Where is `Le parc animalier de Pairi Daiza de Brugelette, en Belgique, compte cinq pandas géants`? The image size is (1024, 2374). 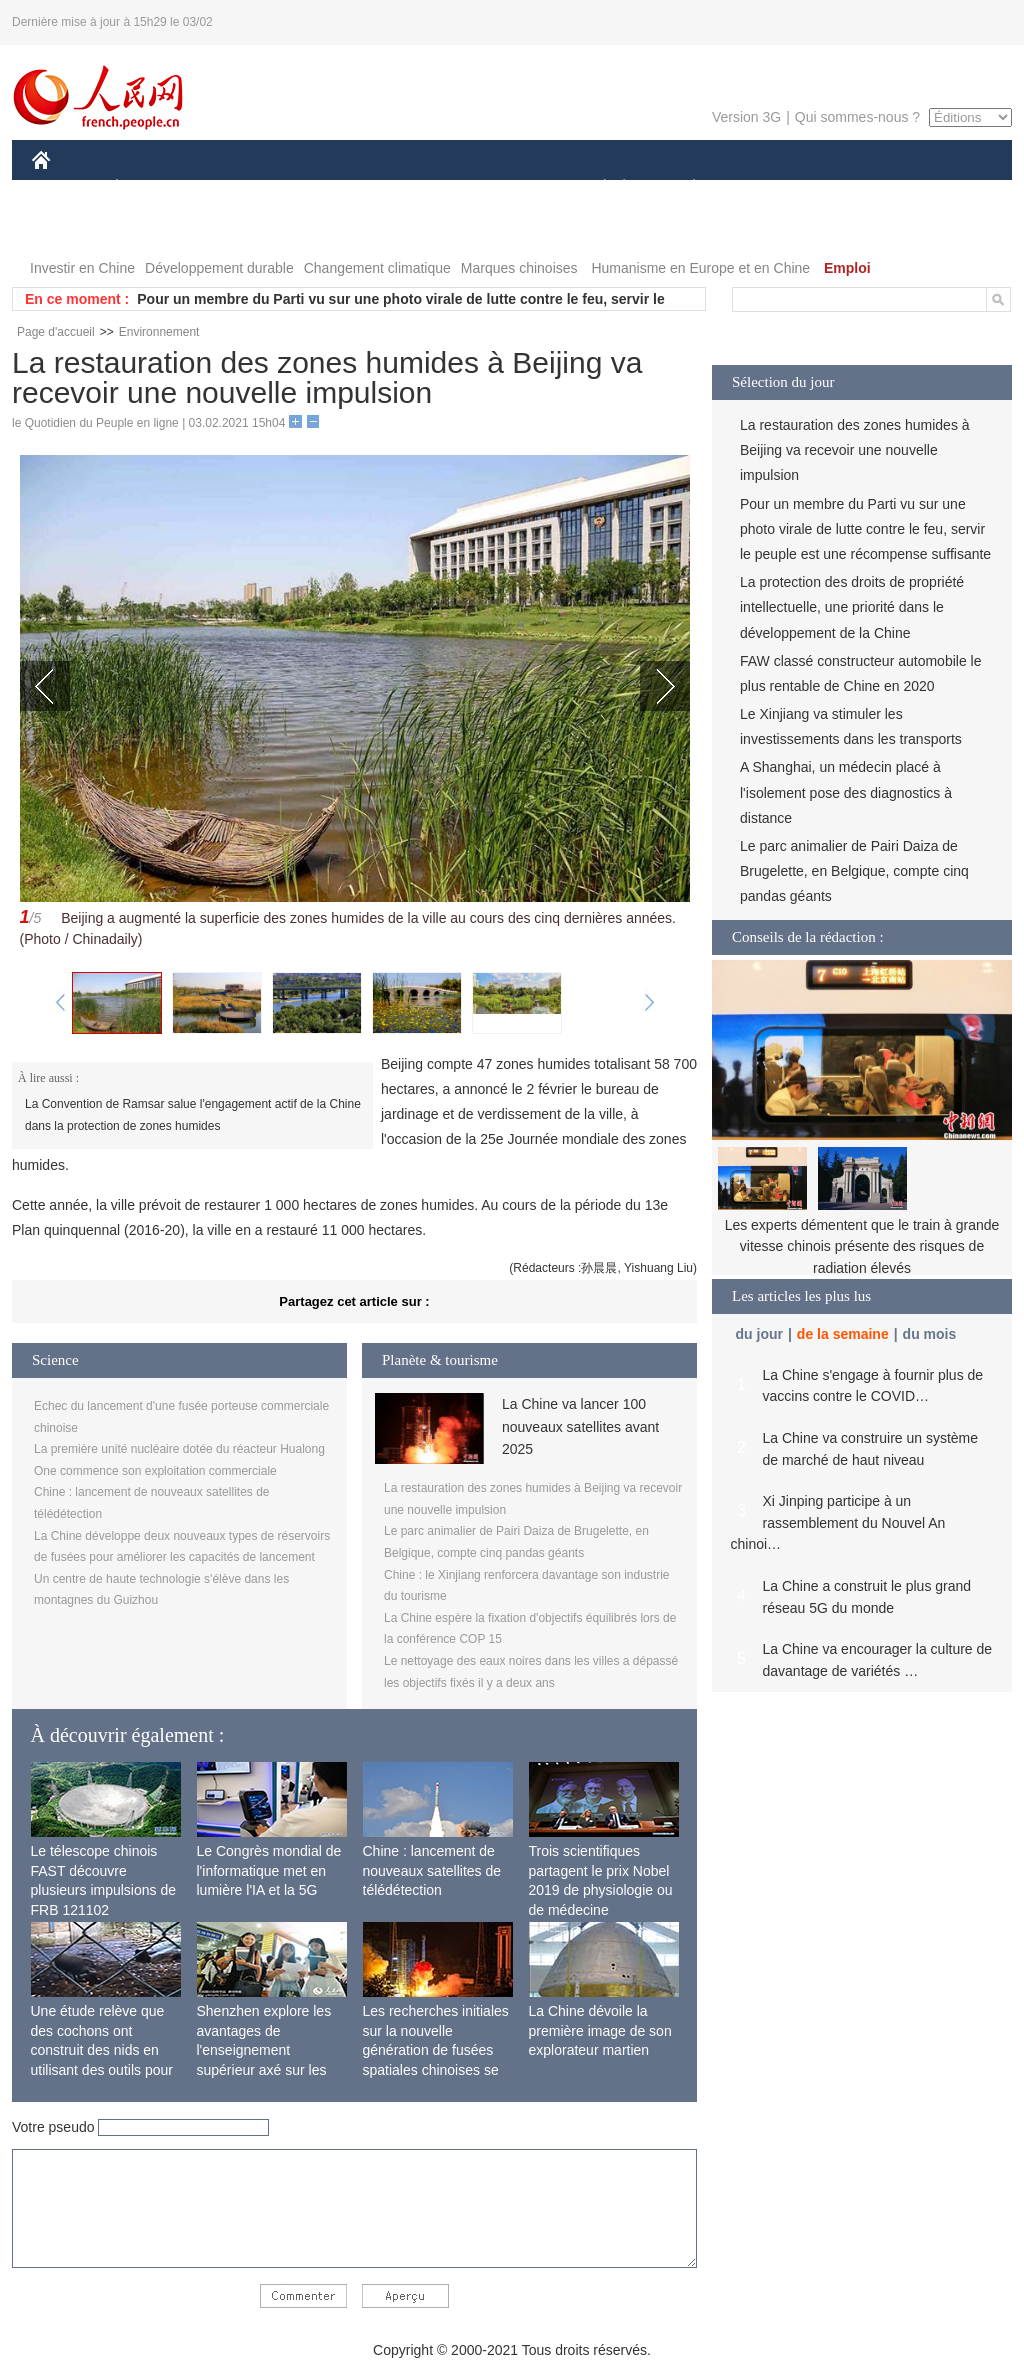
Le parc animalier de Pairi Daiza de Brugelette, en Belgique, compte cinq pandas géants is located at coordinates (854, 871).